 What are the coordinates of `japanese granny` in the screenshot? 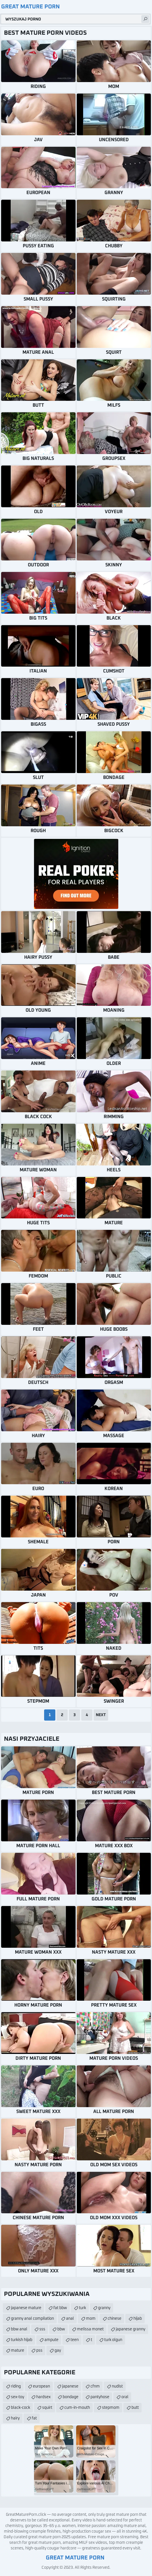 It's located at (130, 2329).